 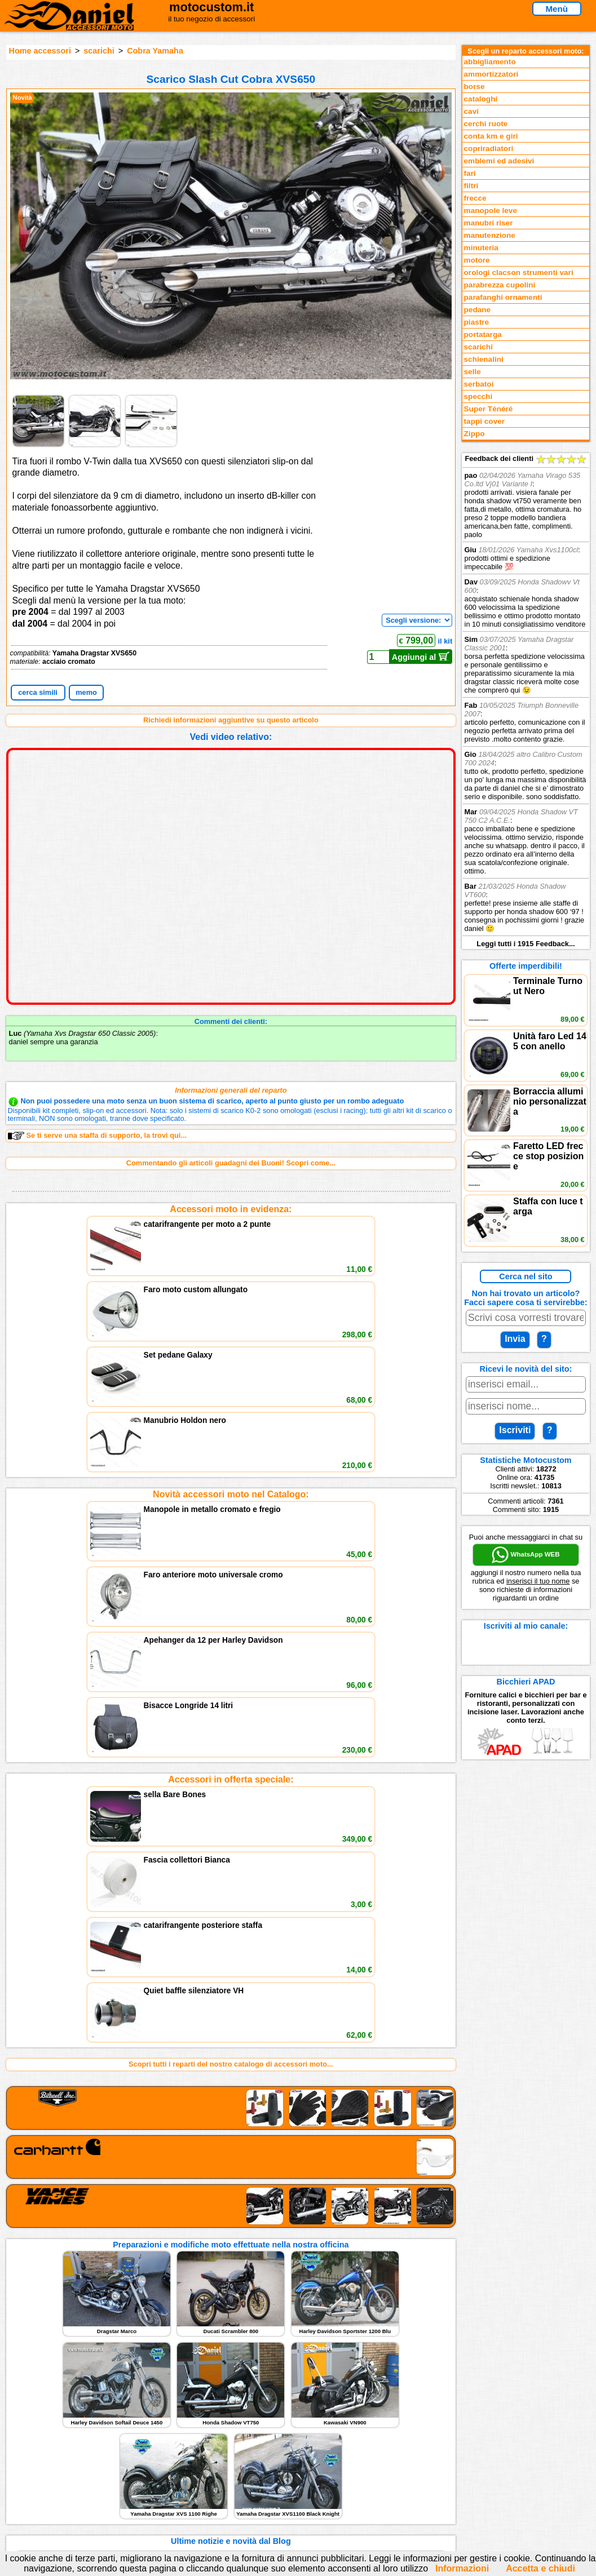 I want to click on Accessori in offerta speciale:, so click(x=230, y=1465).